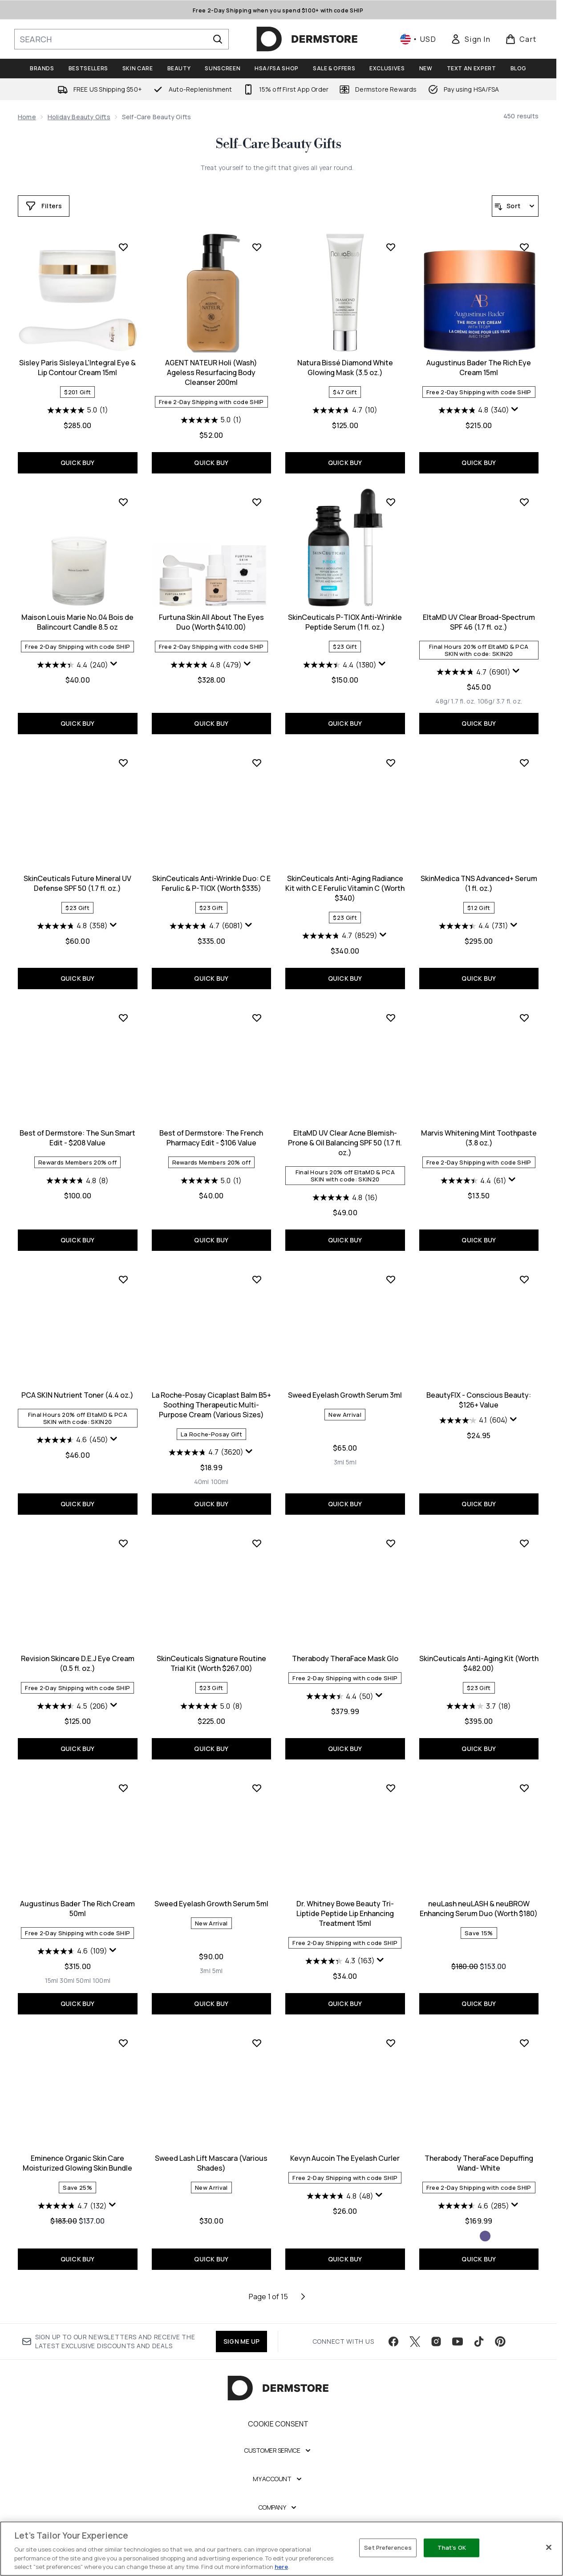 The height and width of the screenshot is (2576, 563). What do you see at coordinates (278, 144) in the screenshot?
I see `Self-Care Beauty Gifts` at bounding box center [278, 144].